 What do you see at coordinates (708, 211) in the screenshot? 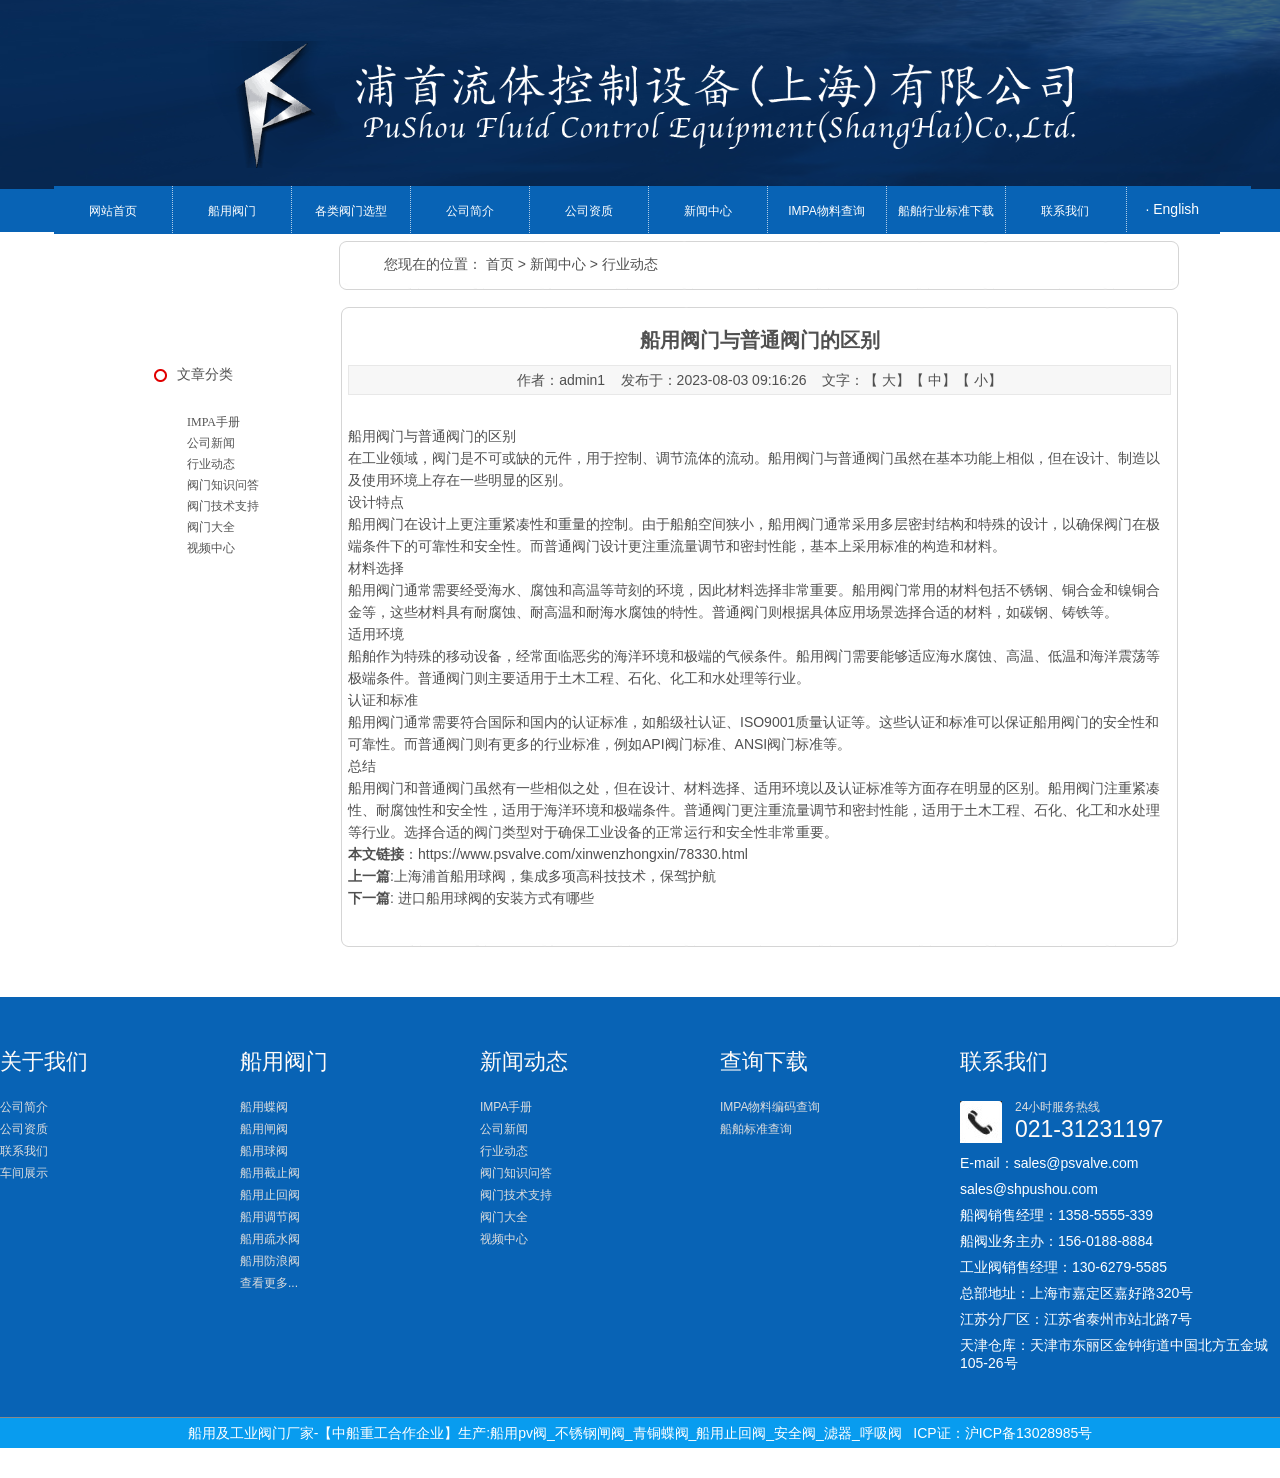
I see `新闻中心` at bounding box center [708, 211].